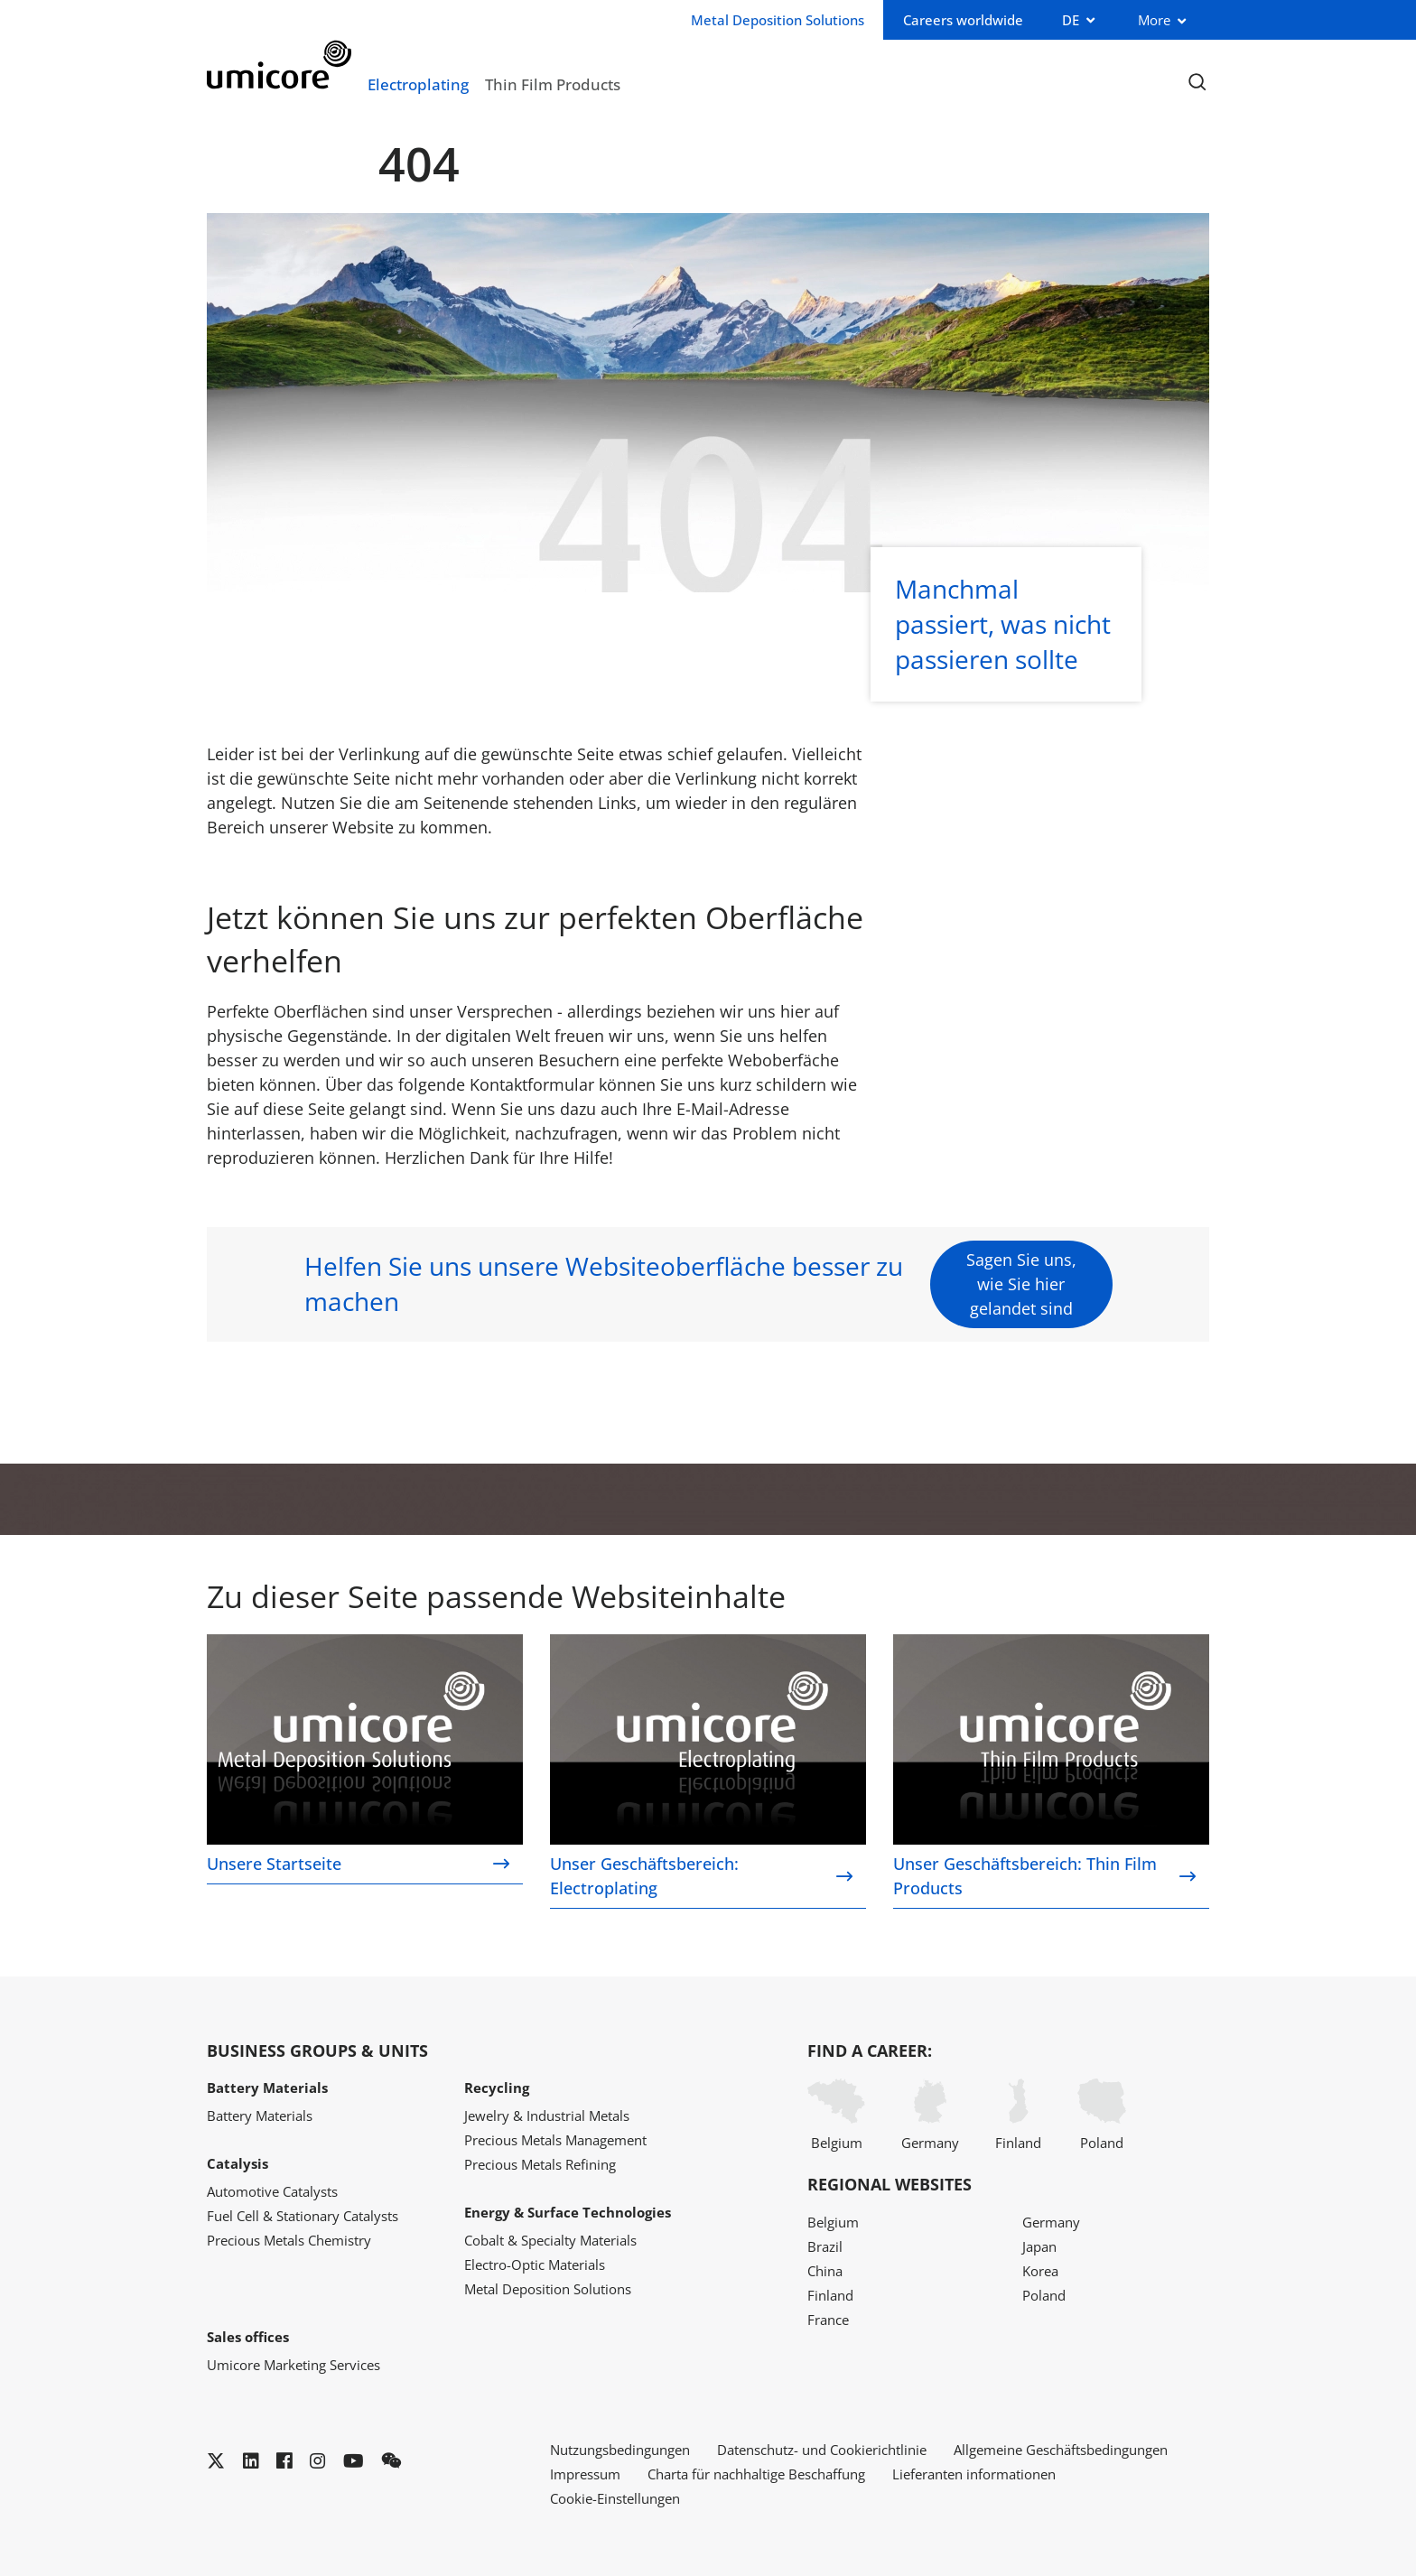  What do you see at coordinates (293, 2365) in the screenshot?
I see `Umicore Marketing Services` at bounding box center [293, 2365].